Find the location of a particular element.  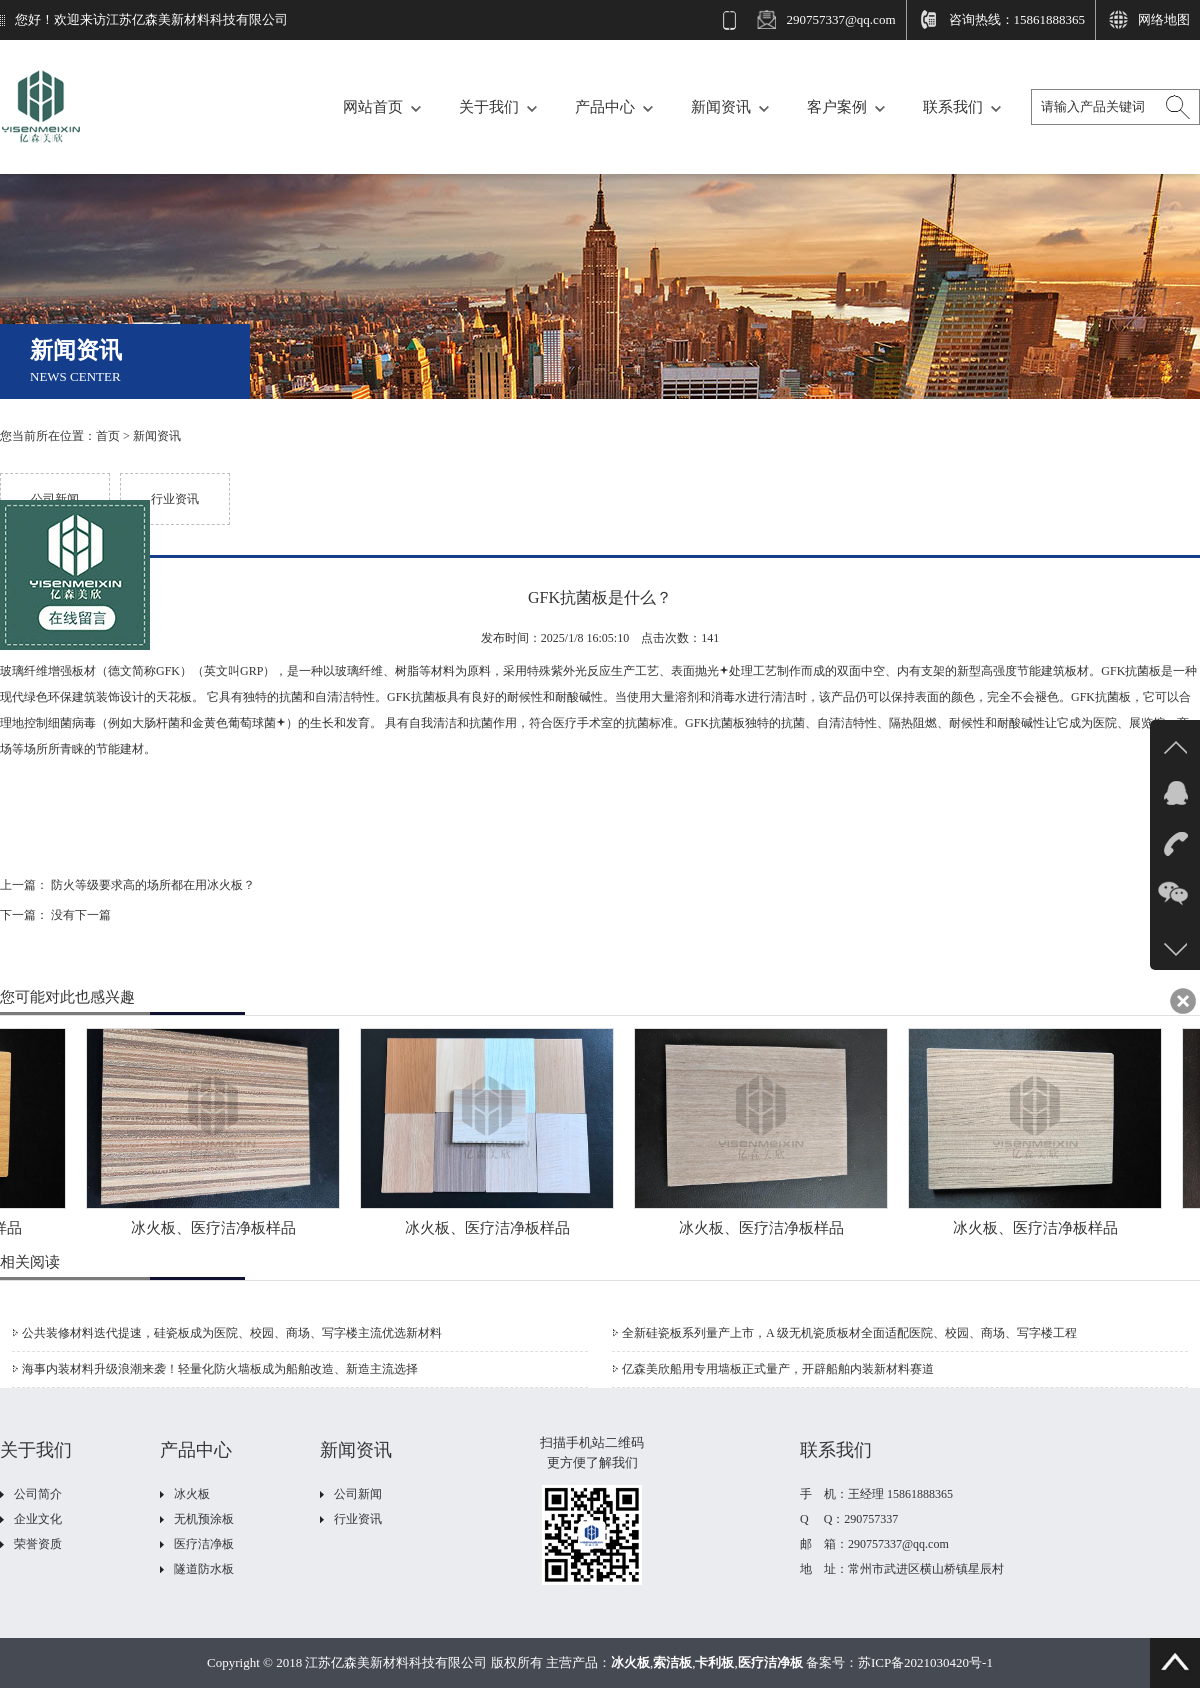

新闻资讯 is located at coordinates (721, 107).